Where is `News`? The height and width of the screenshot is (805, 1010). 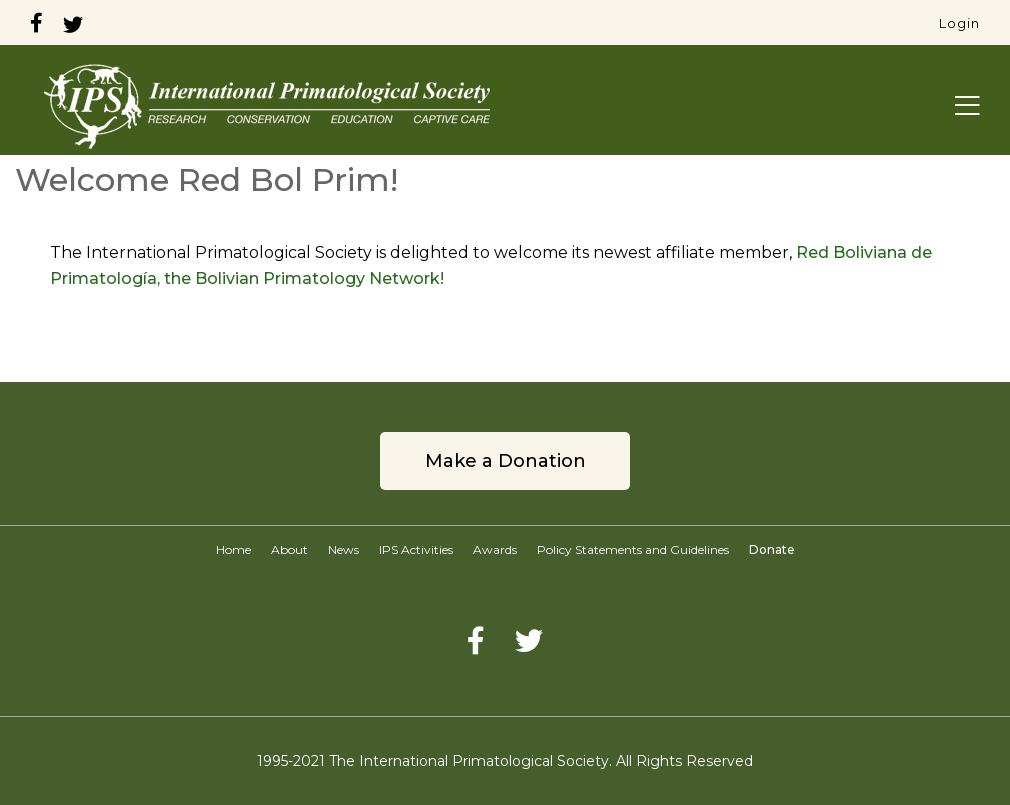 News is located at coordinates (343, 549).